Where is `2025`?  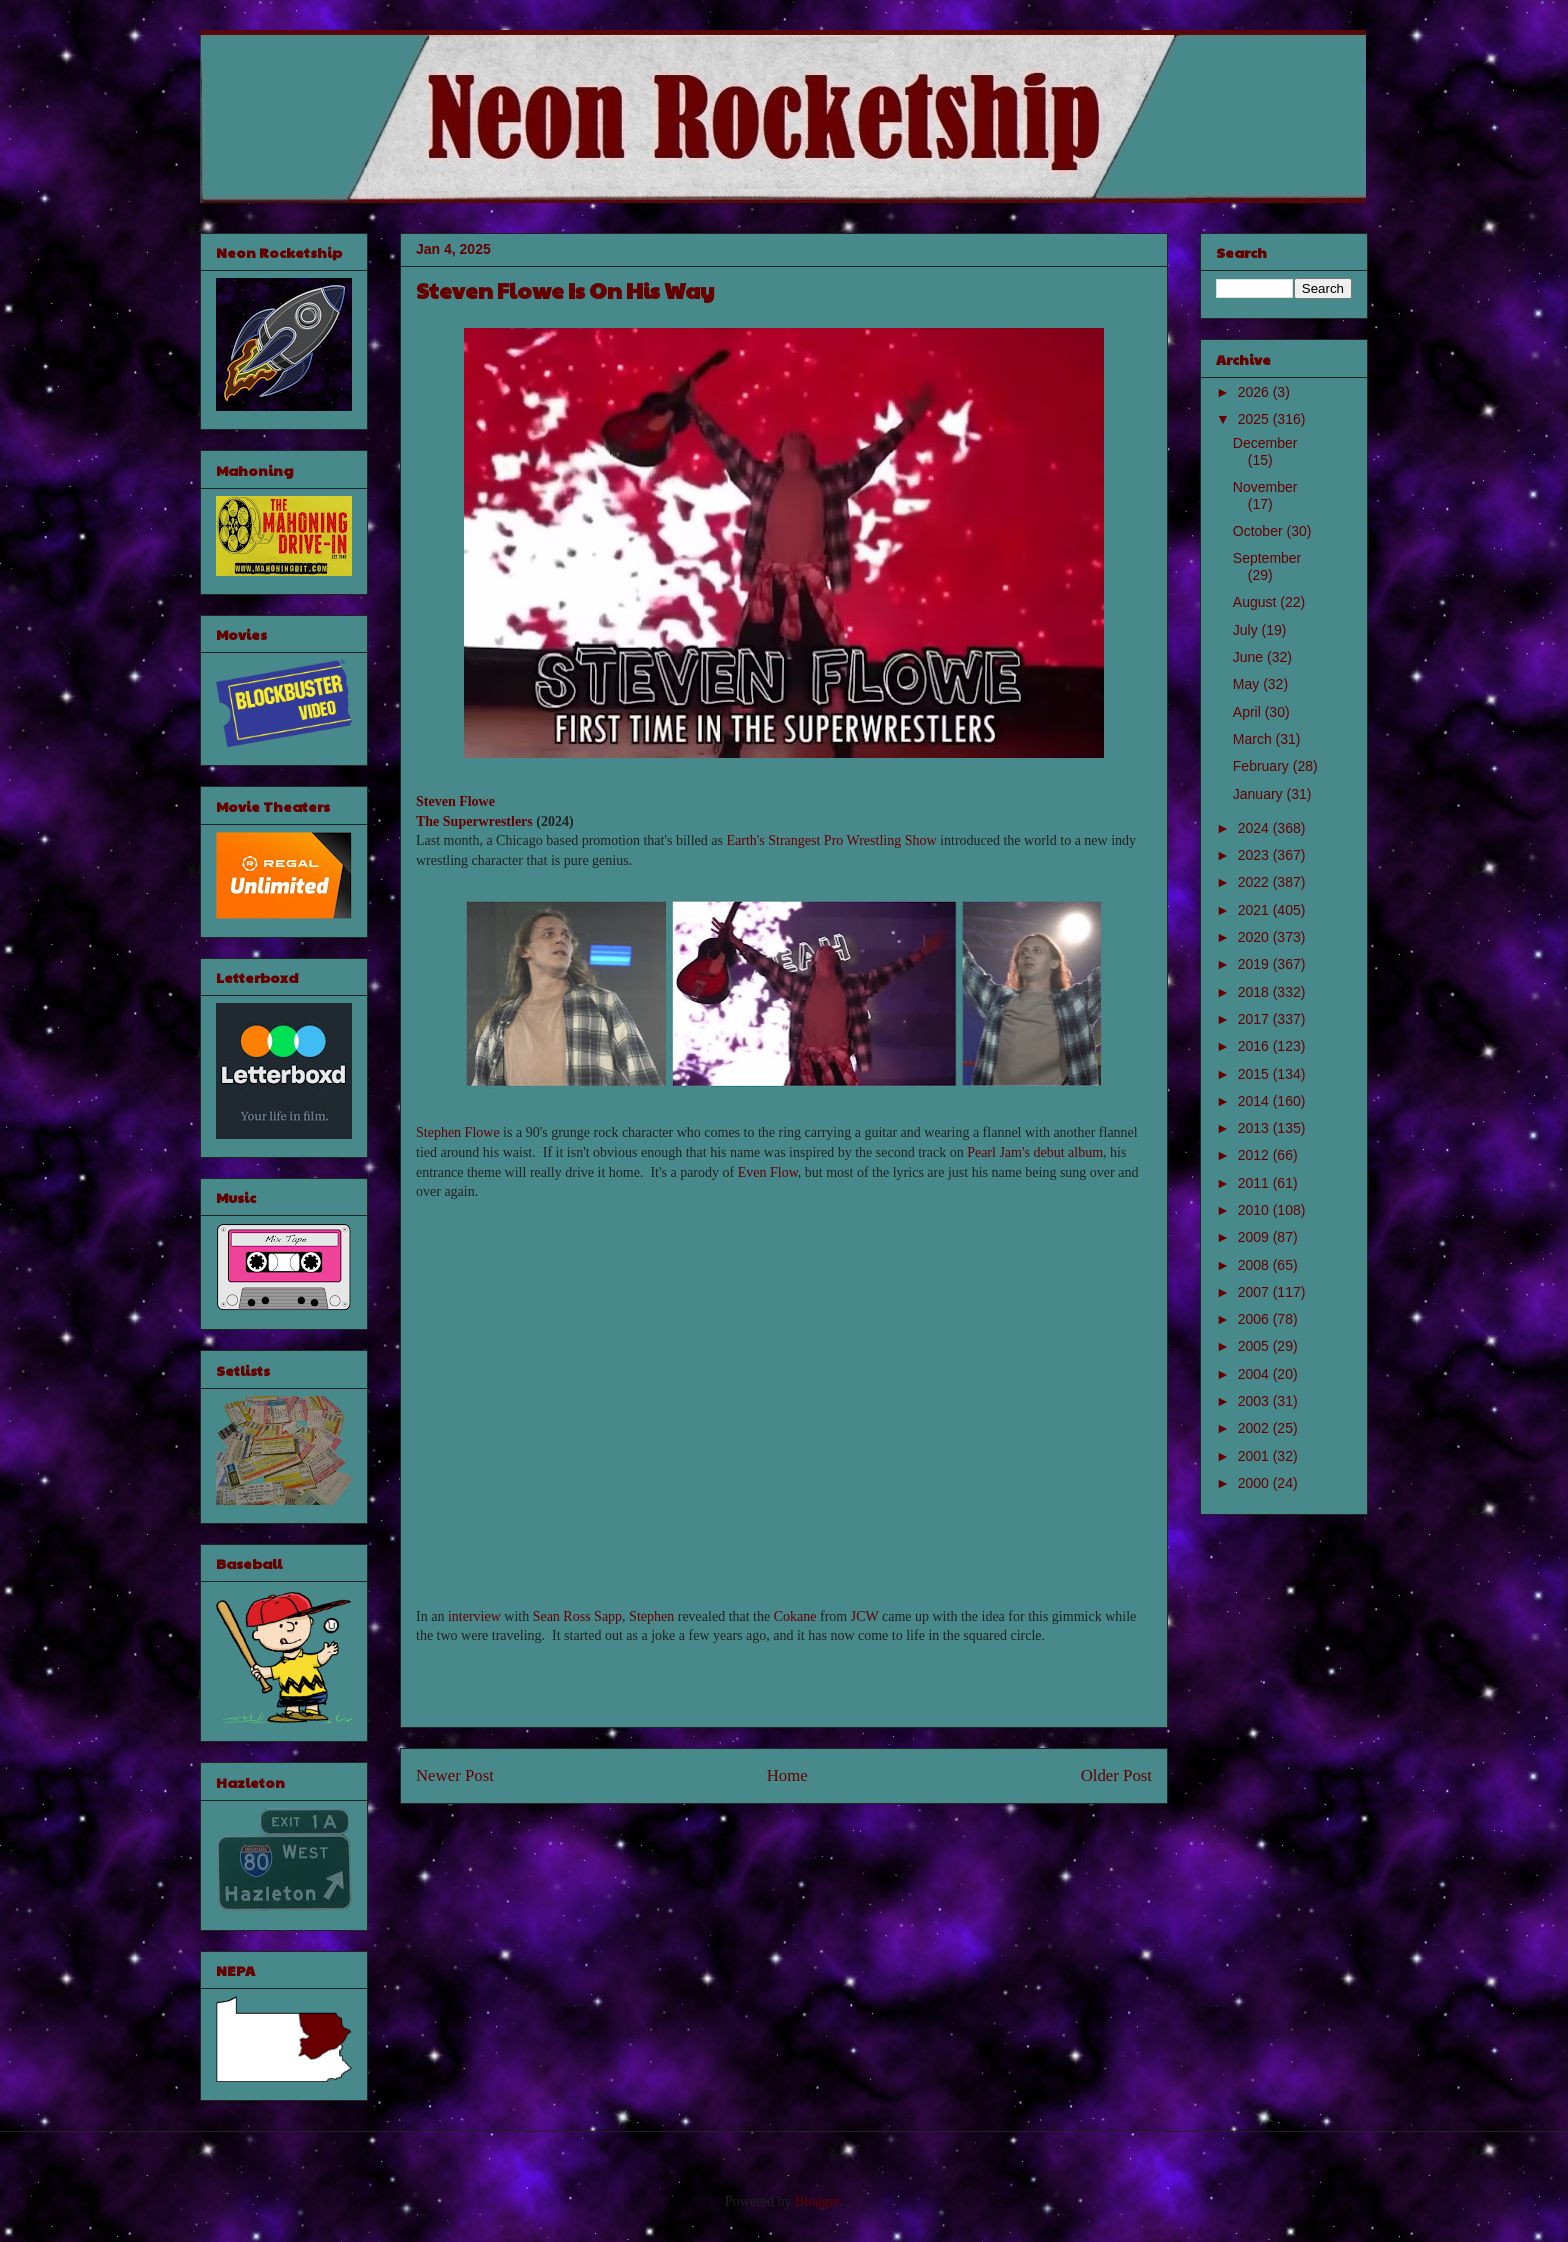
2025 is located at coordinates (1255, 419).